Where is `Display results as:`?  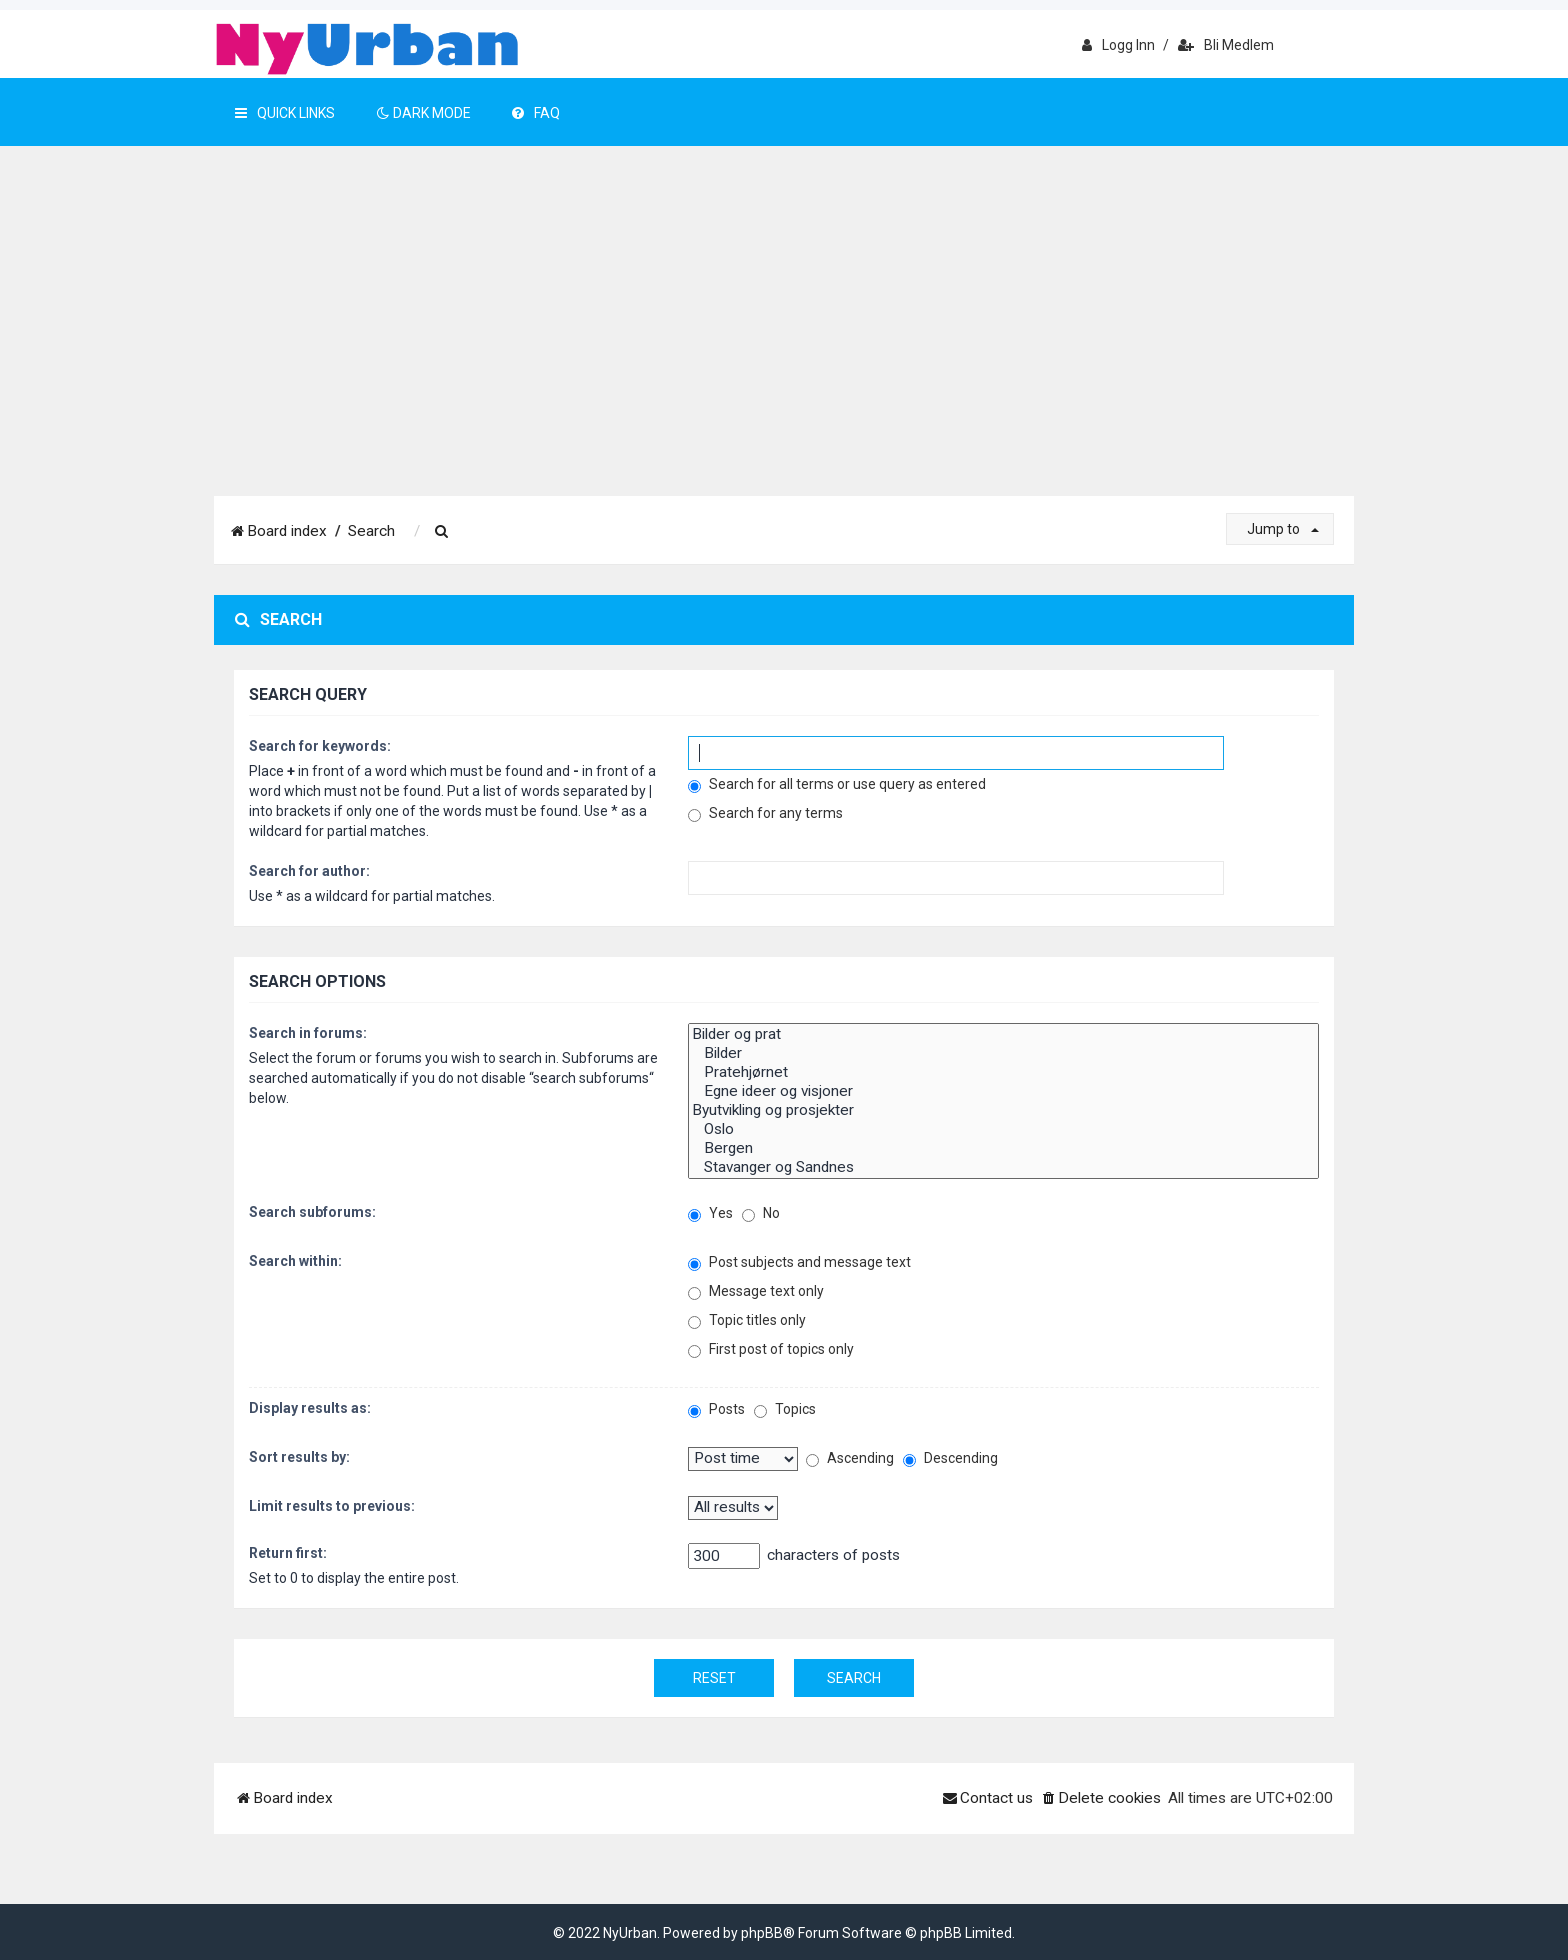
Display results as: is located at coordinates (310, 1408).